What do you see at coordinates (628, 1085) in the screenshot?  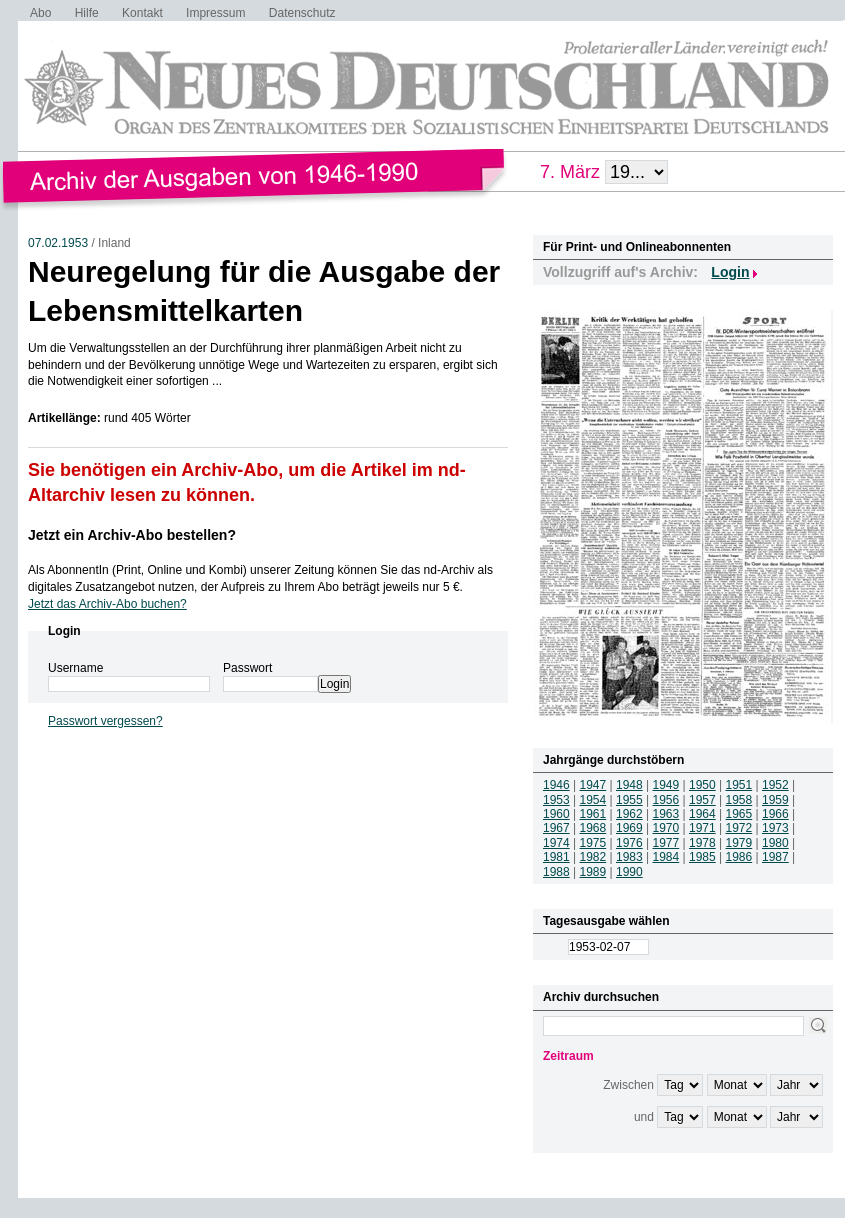 I see `Zwischen` at bounding box center [628, 1085].